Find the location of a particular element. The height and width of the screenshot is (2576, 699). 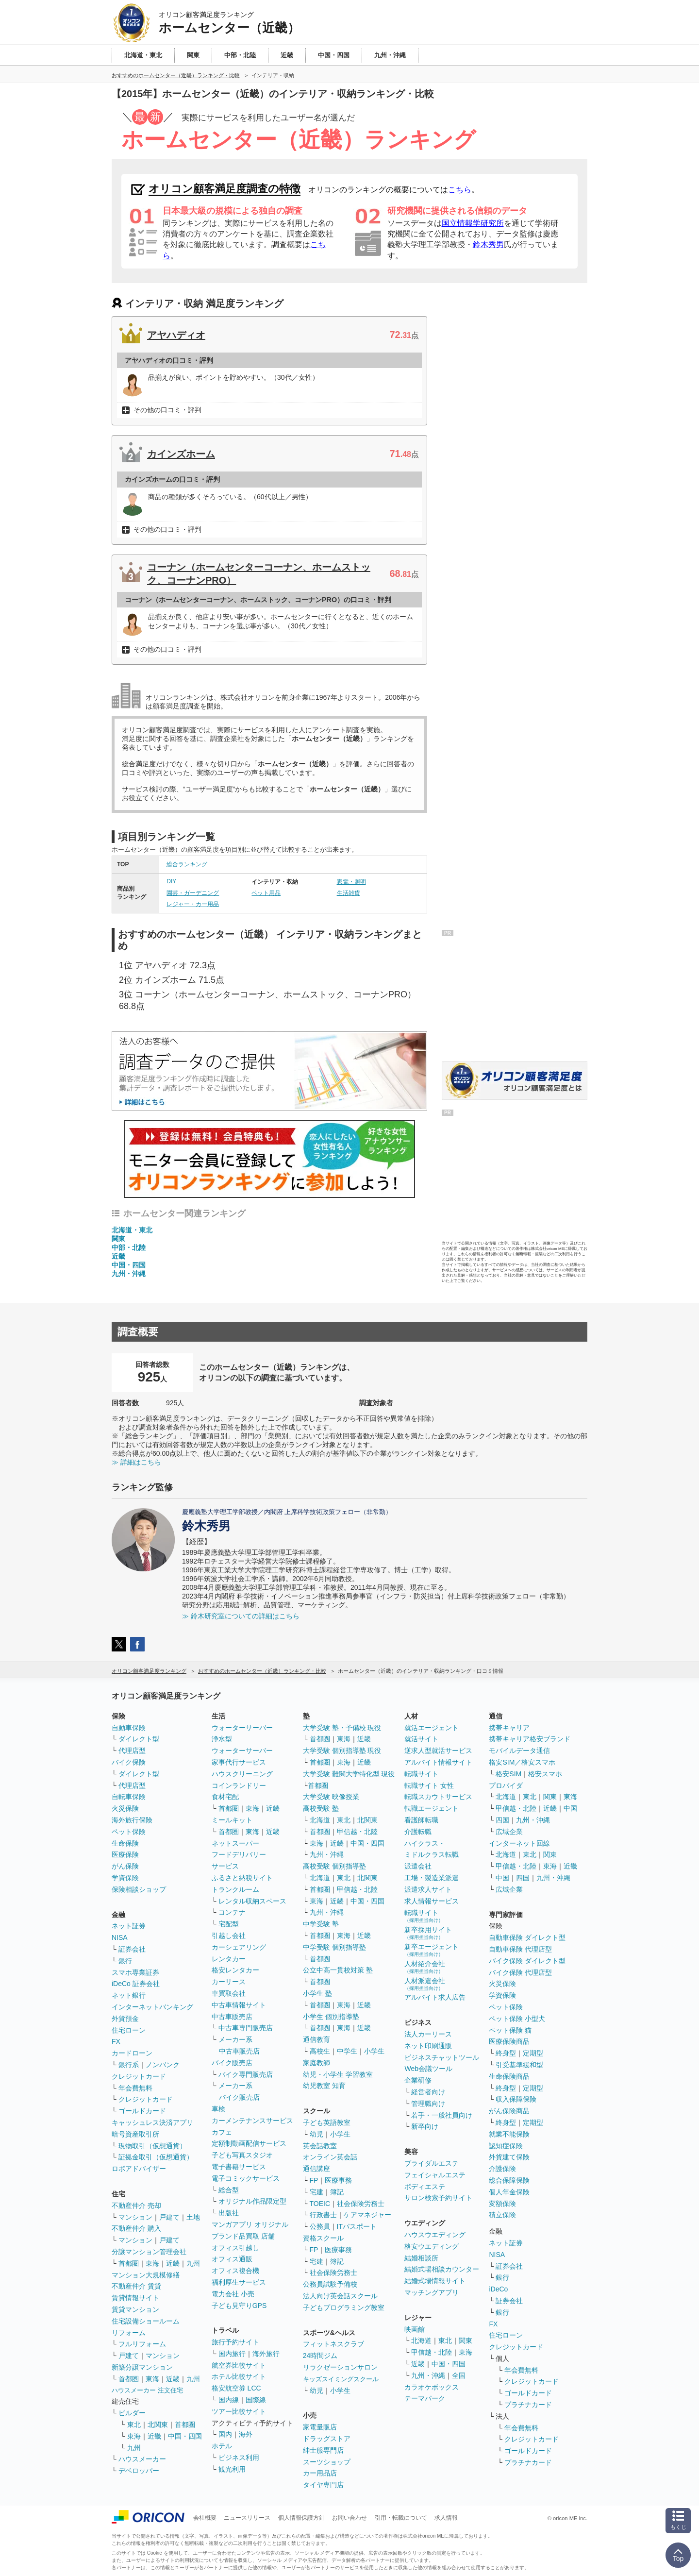

映画館 is located at coordinates (414, 2329).